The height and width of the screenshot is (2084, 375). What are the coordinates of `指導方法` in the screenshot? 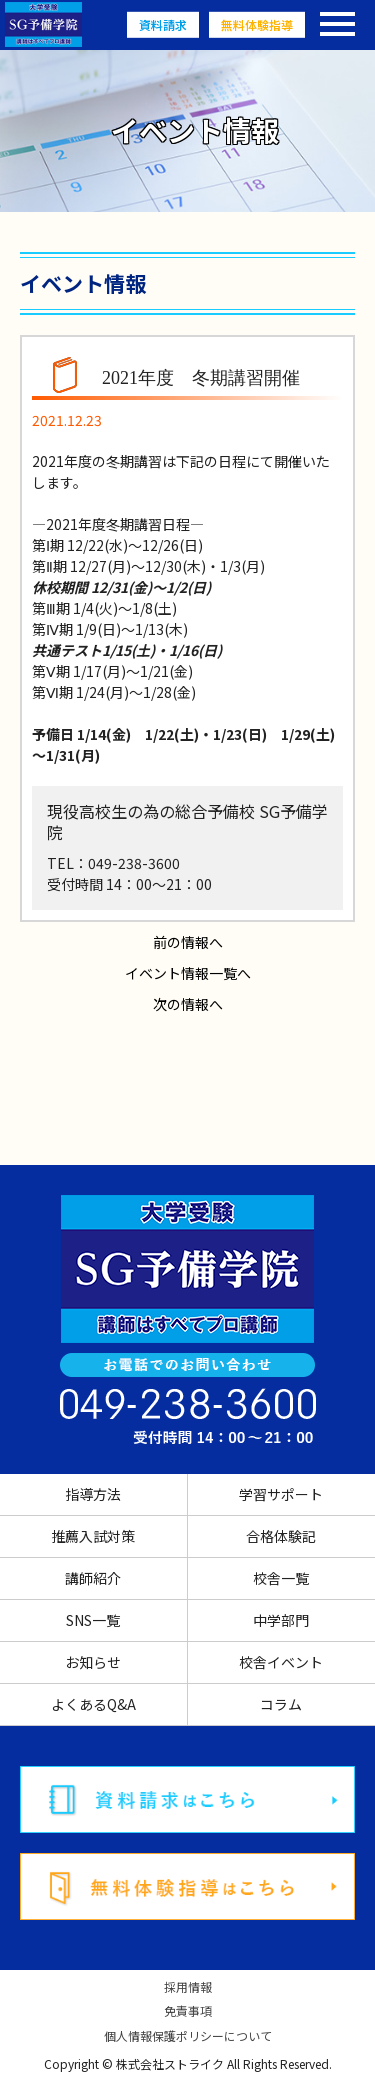 It's located at (93, 1494).